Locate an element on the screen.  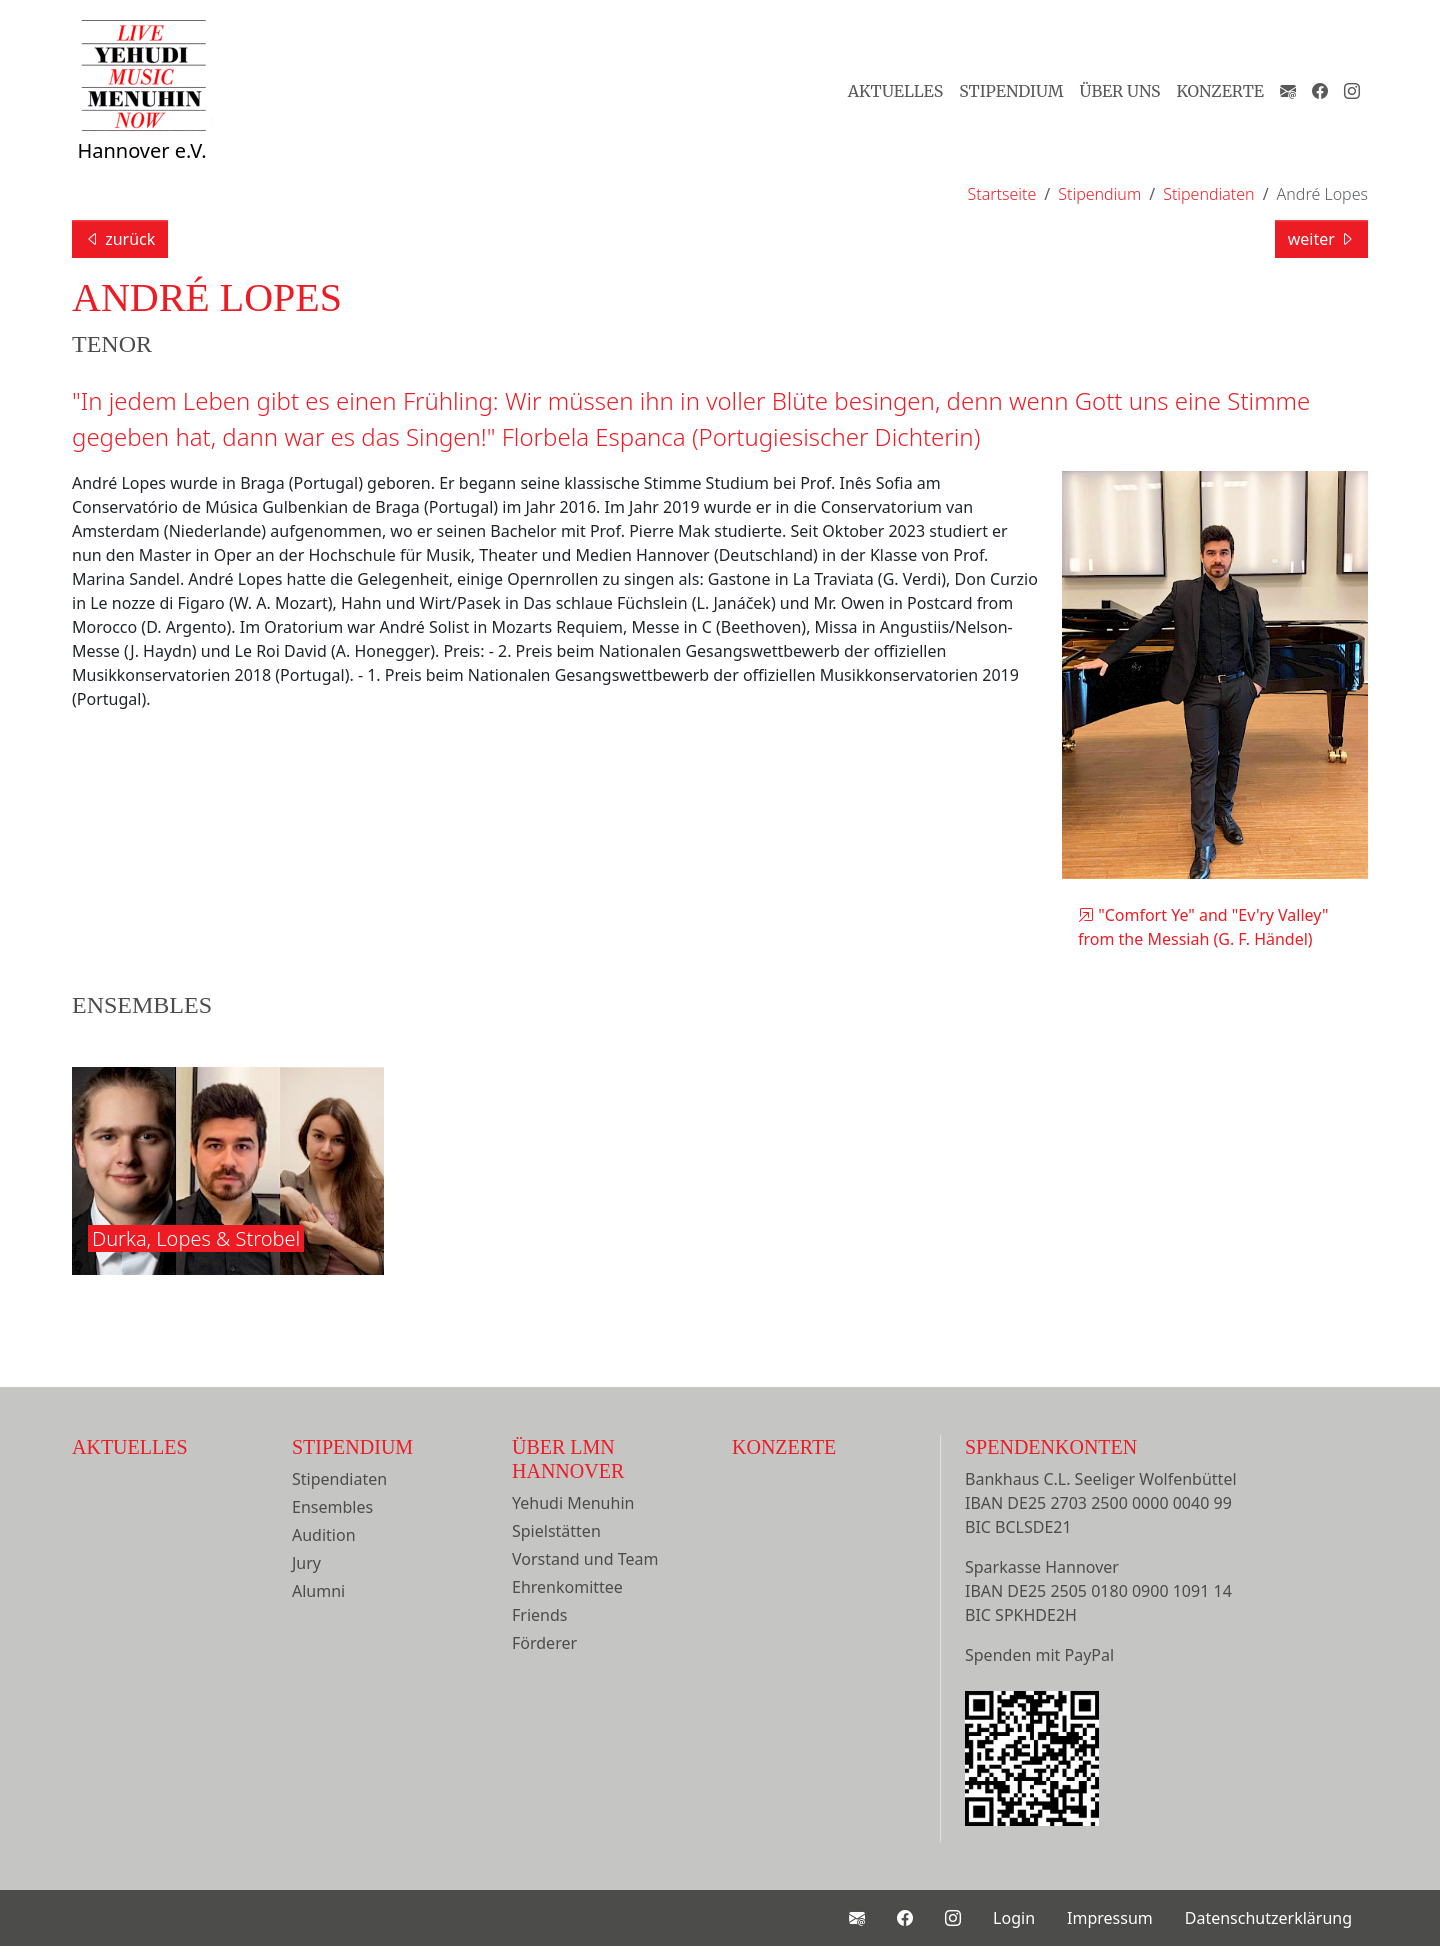
Login is located at coordinates (1014, 1918).